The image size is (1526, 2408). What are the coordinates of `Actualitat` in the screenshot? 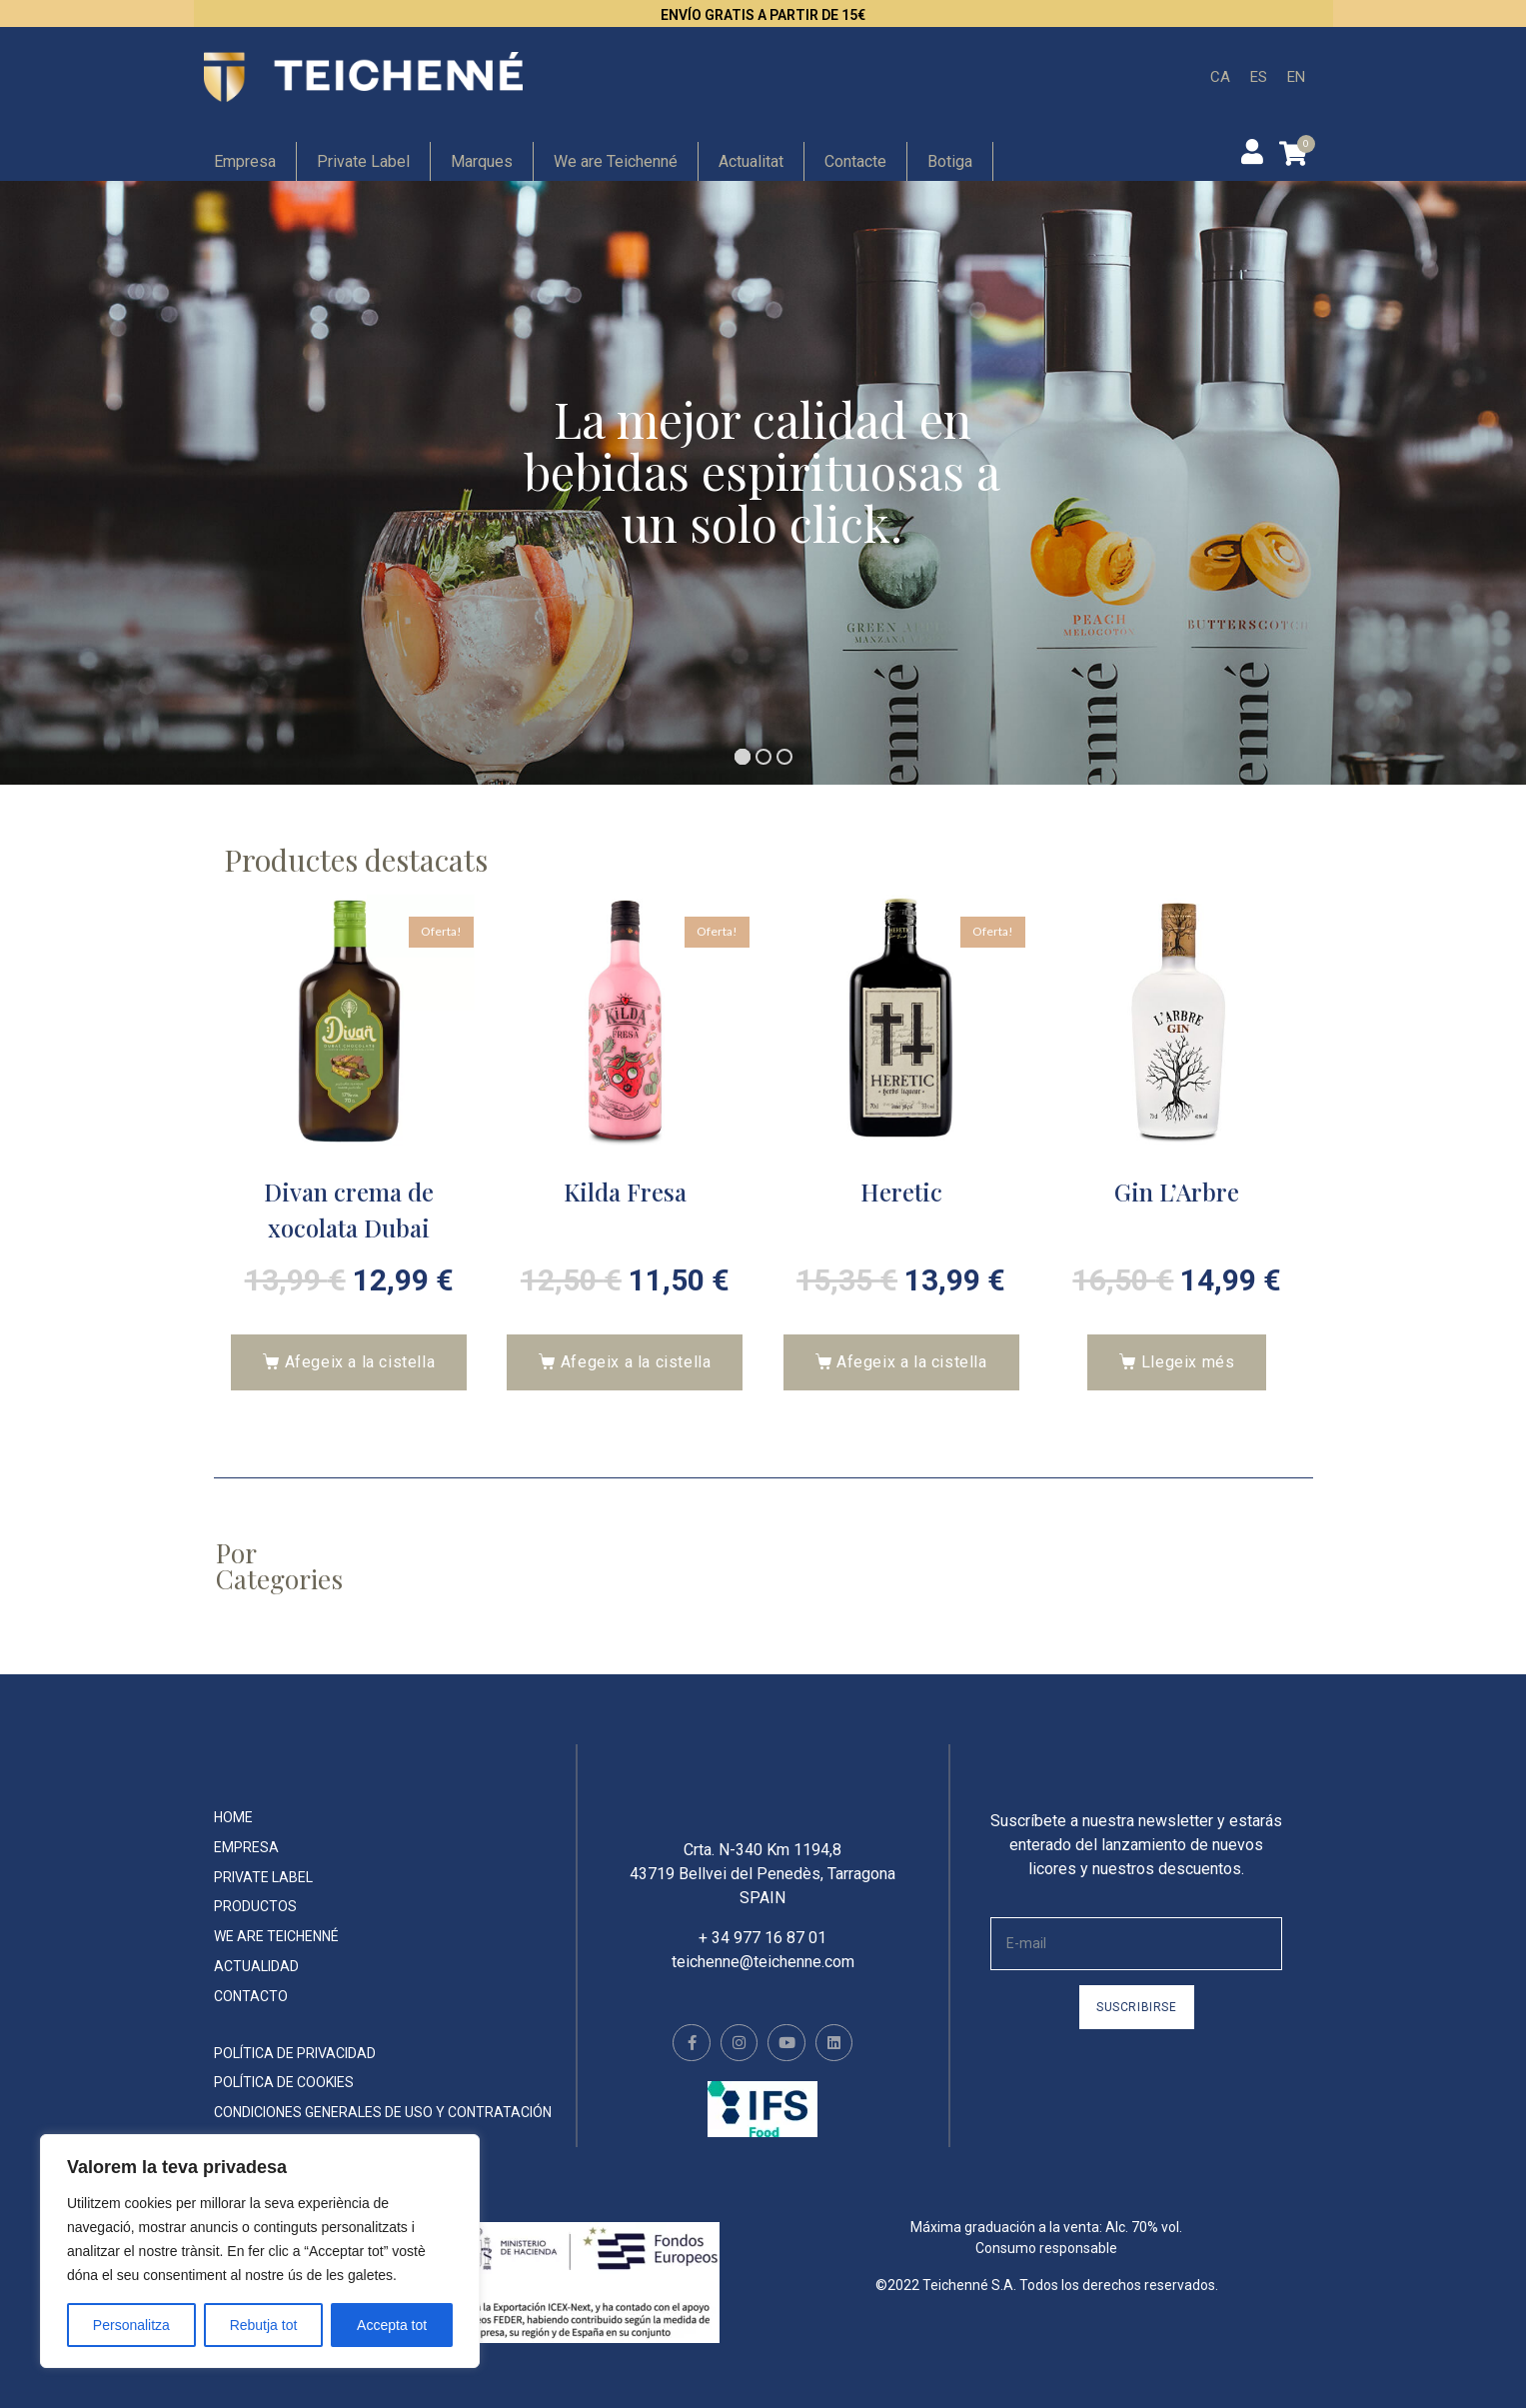 It's located at (751, 161).